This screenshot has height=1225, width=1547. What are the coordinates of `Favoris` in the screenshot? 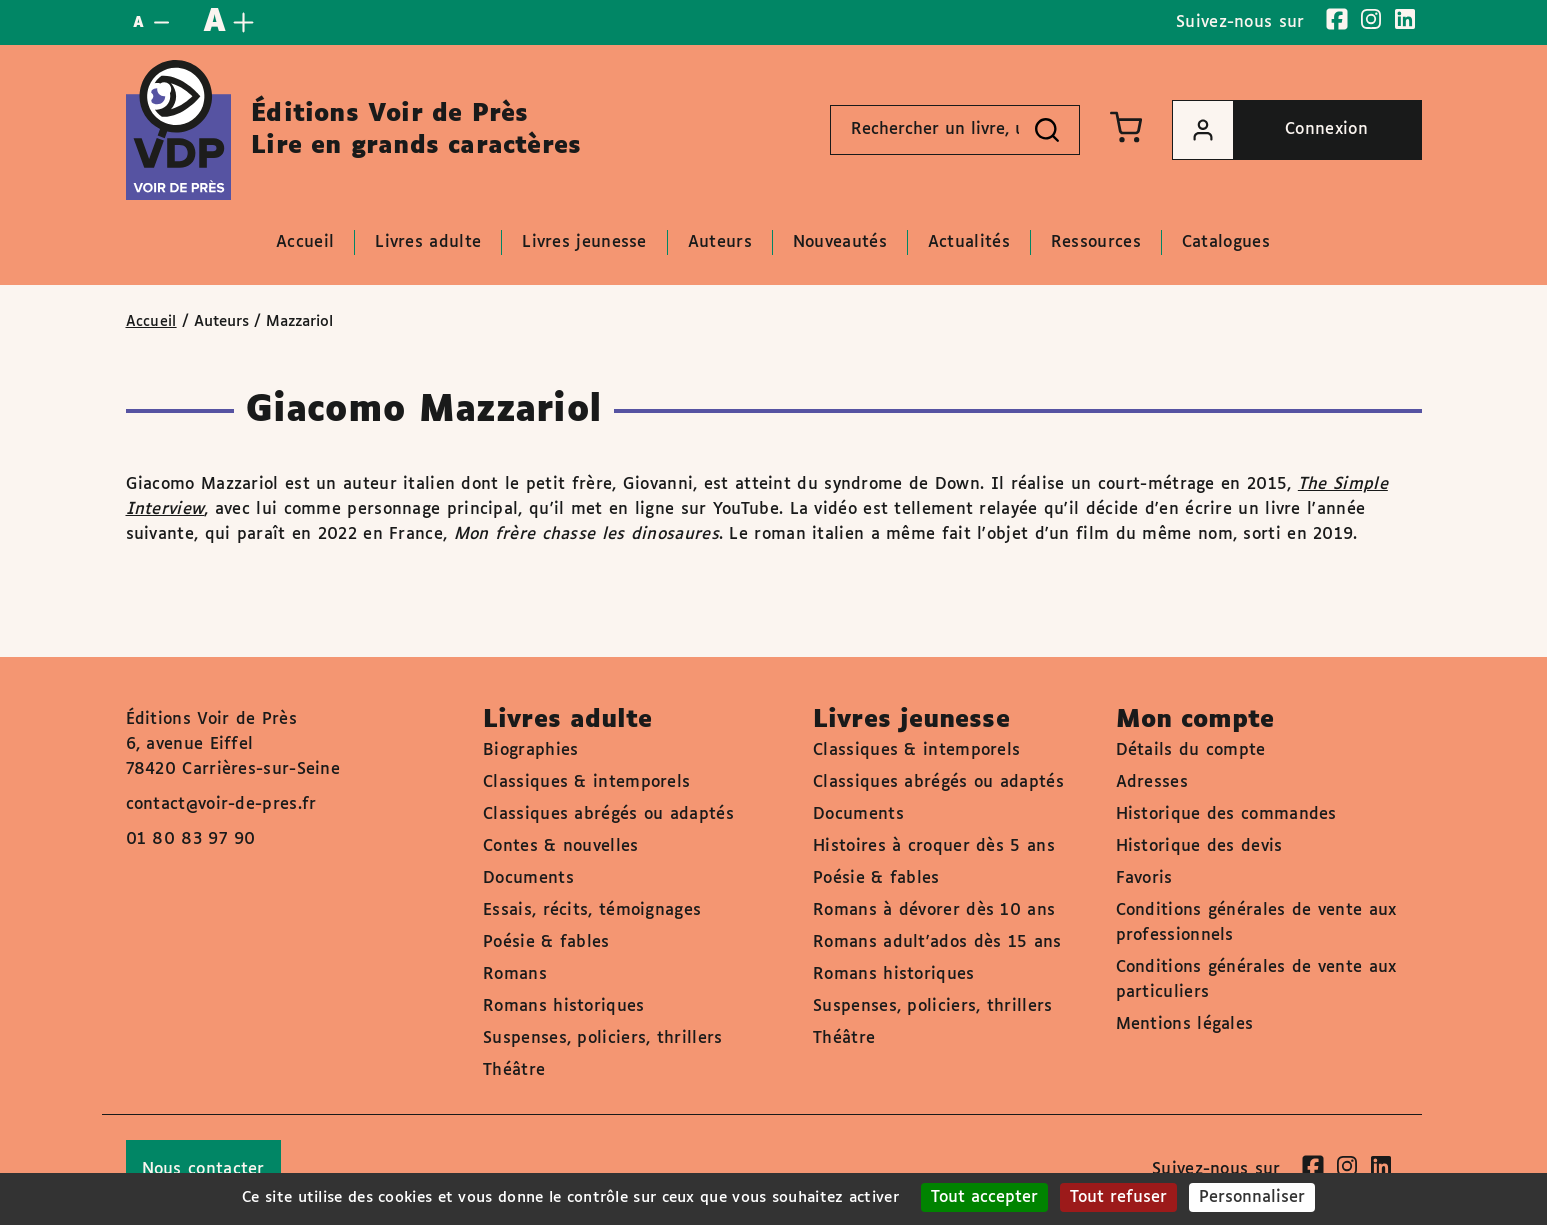 It's located at (1144, 878).